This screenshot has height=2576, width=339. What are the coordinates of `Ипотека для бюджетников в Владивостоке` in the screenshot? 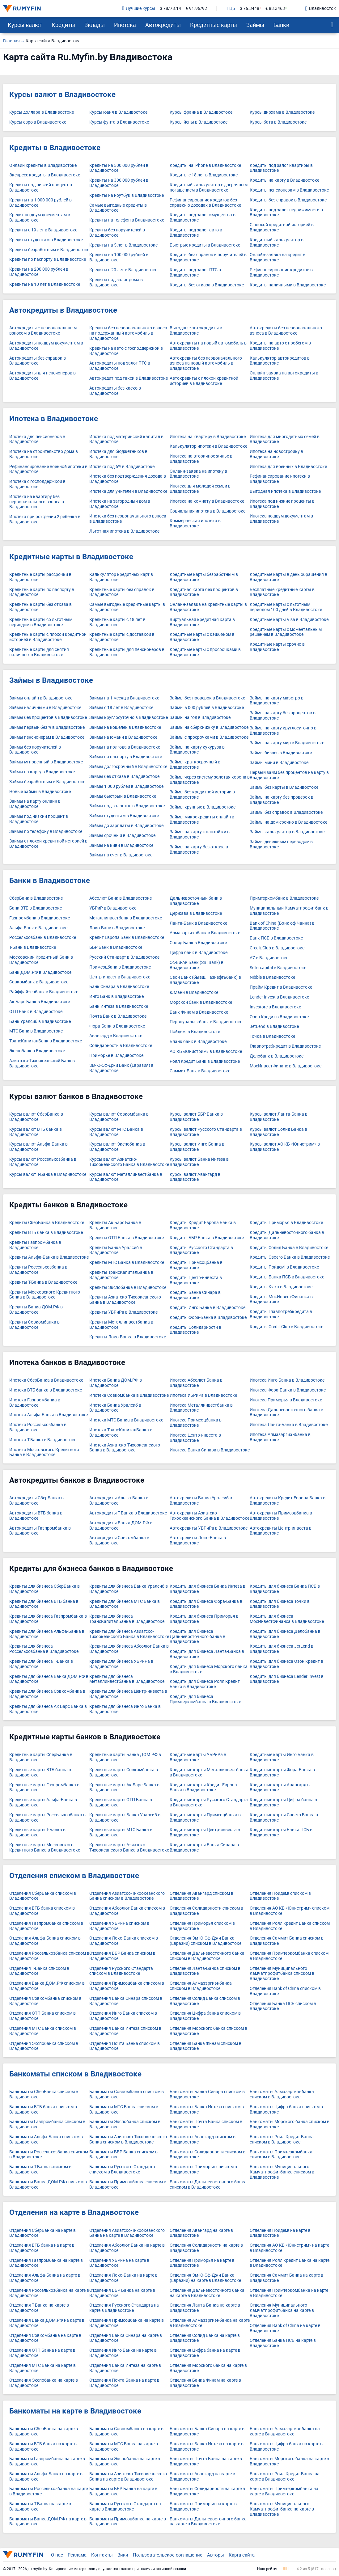 It's located at (118, 454).